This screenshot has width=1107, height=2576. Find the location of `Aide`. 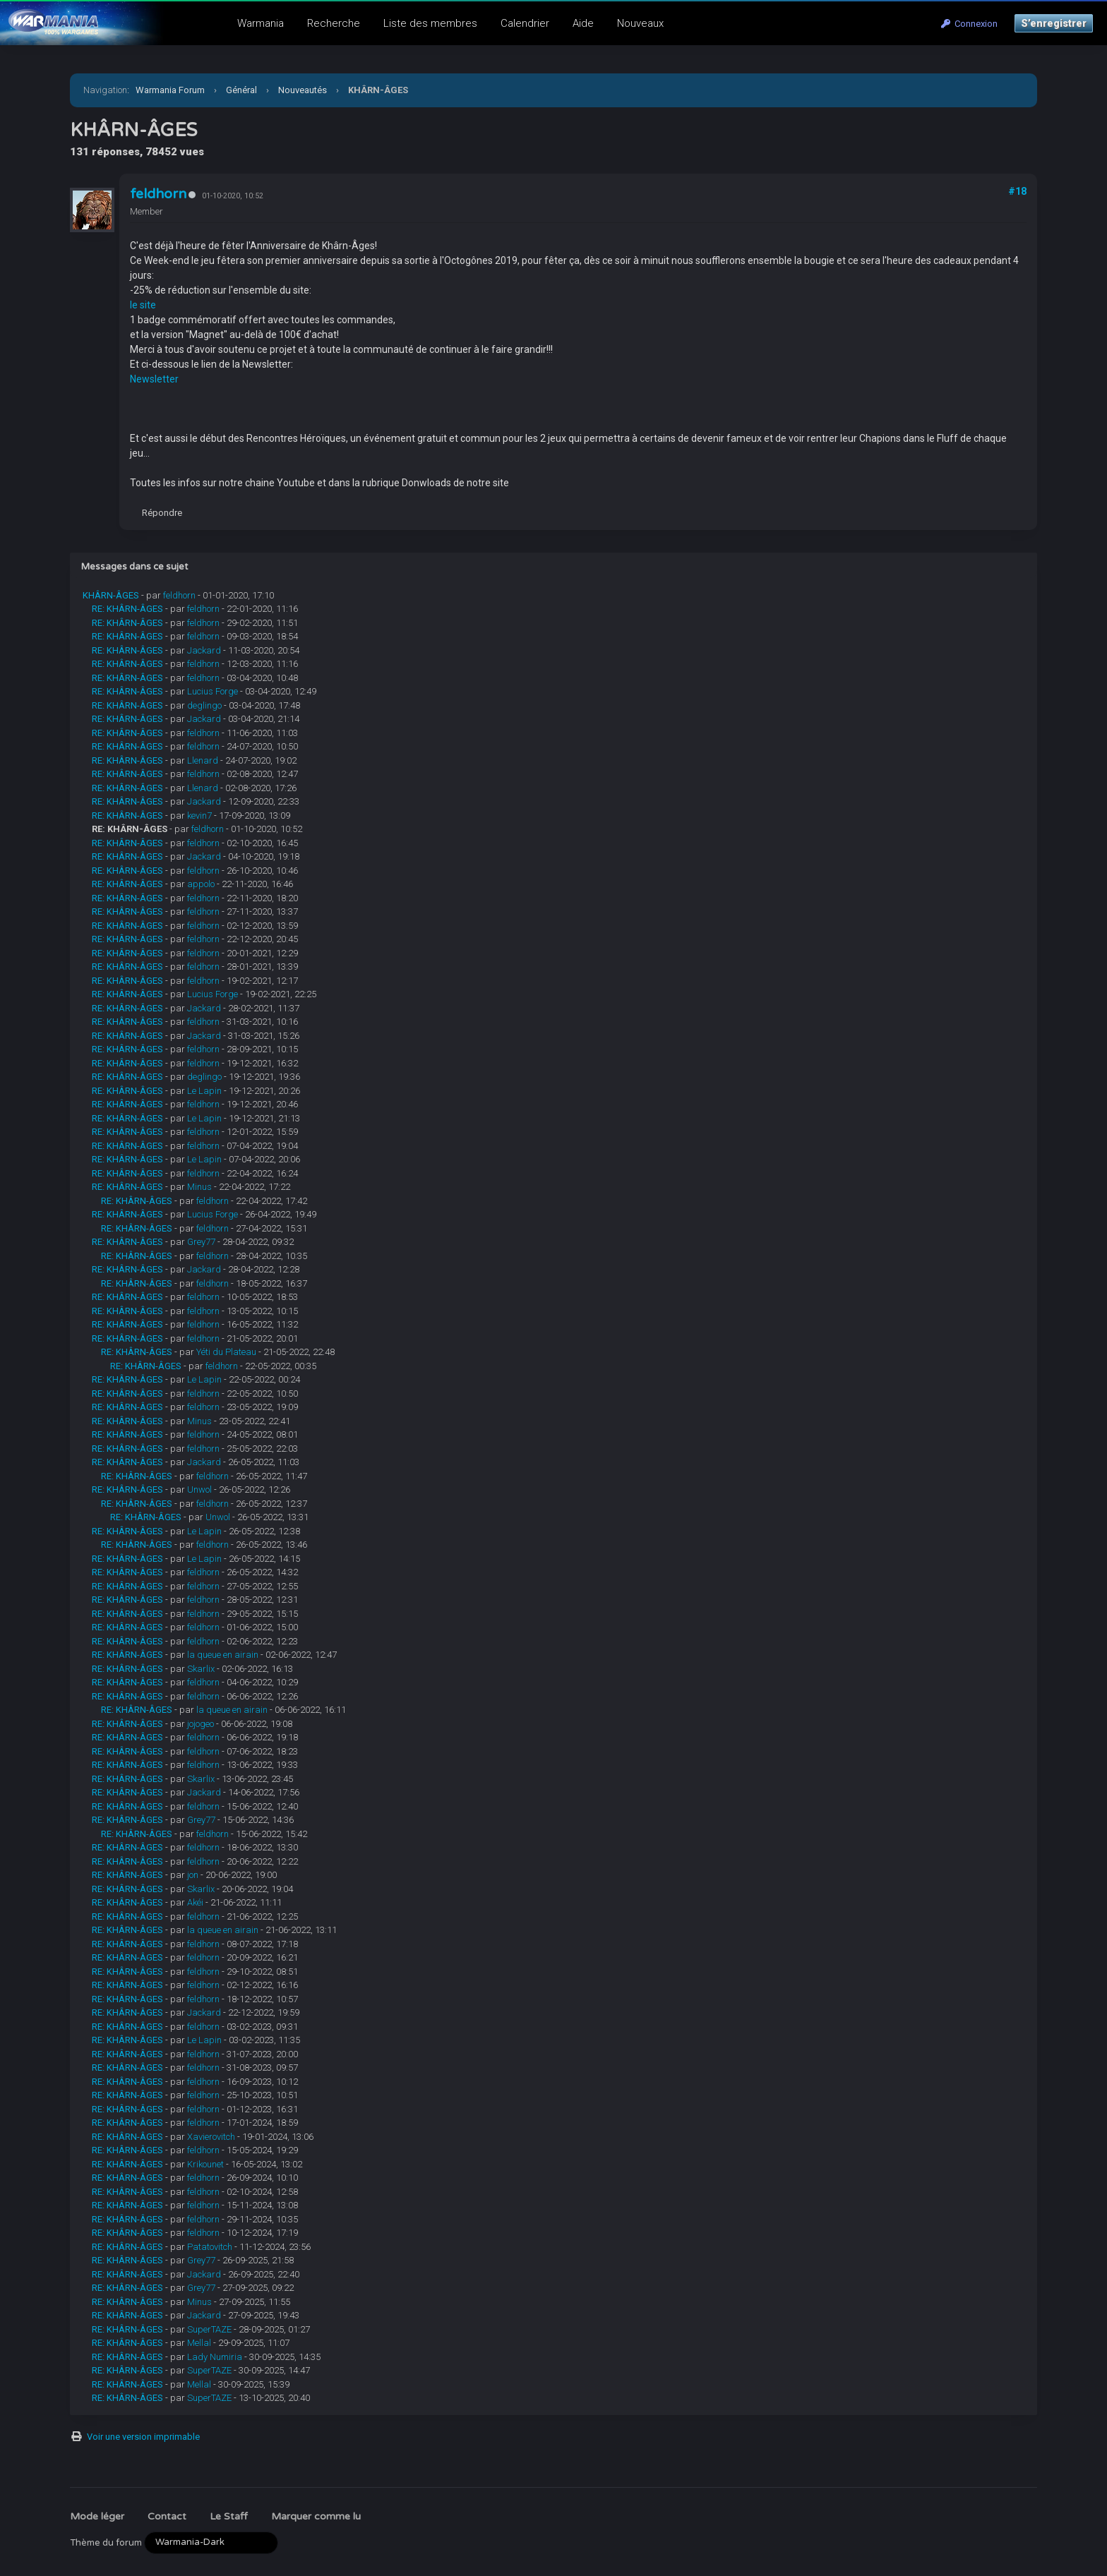

Aide is located at coordinates (583, 23).